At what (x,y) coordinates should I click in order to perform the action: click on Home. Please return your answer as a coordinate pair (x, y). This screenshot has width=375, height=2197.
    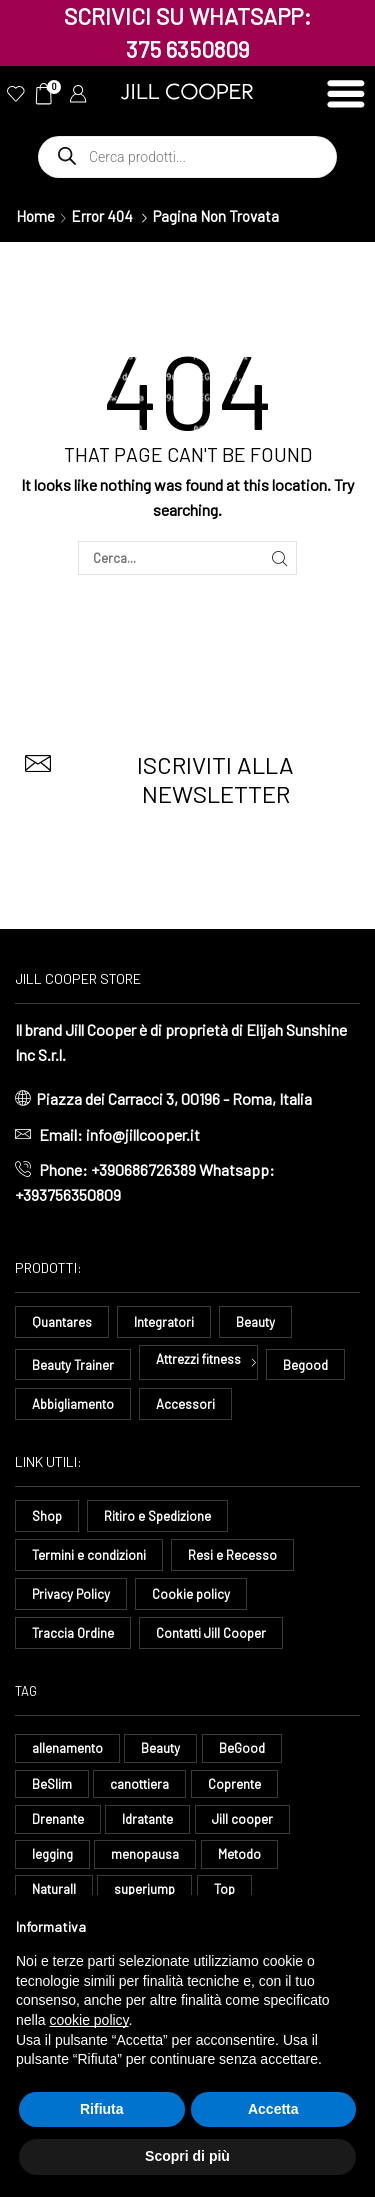
    Looking at the image, I should click on (35, 216).